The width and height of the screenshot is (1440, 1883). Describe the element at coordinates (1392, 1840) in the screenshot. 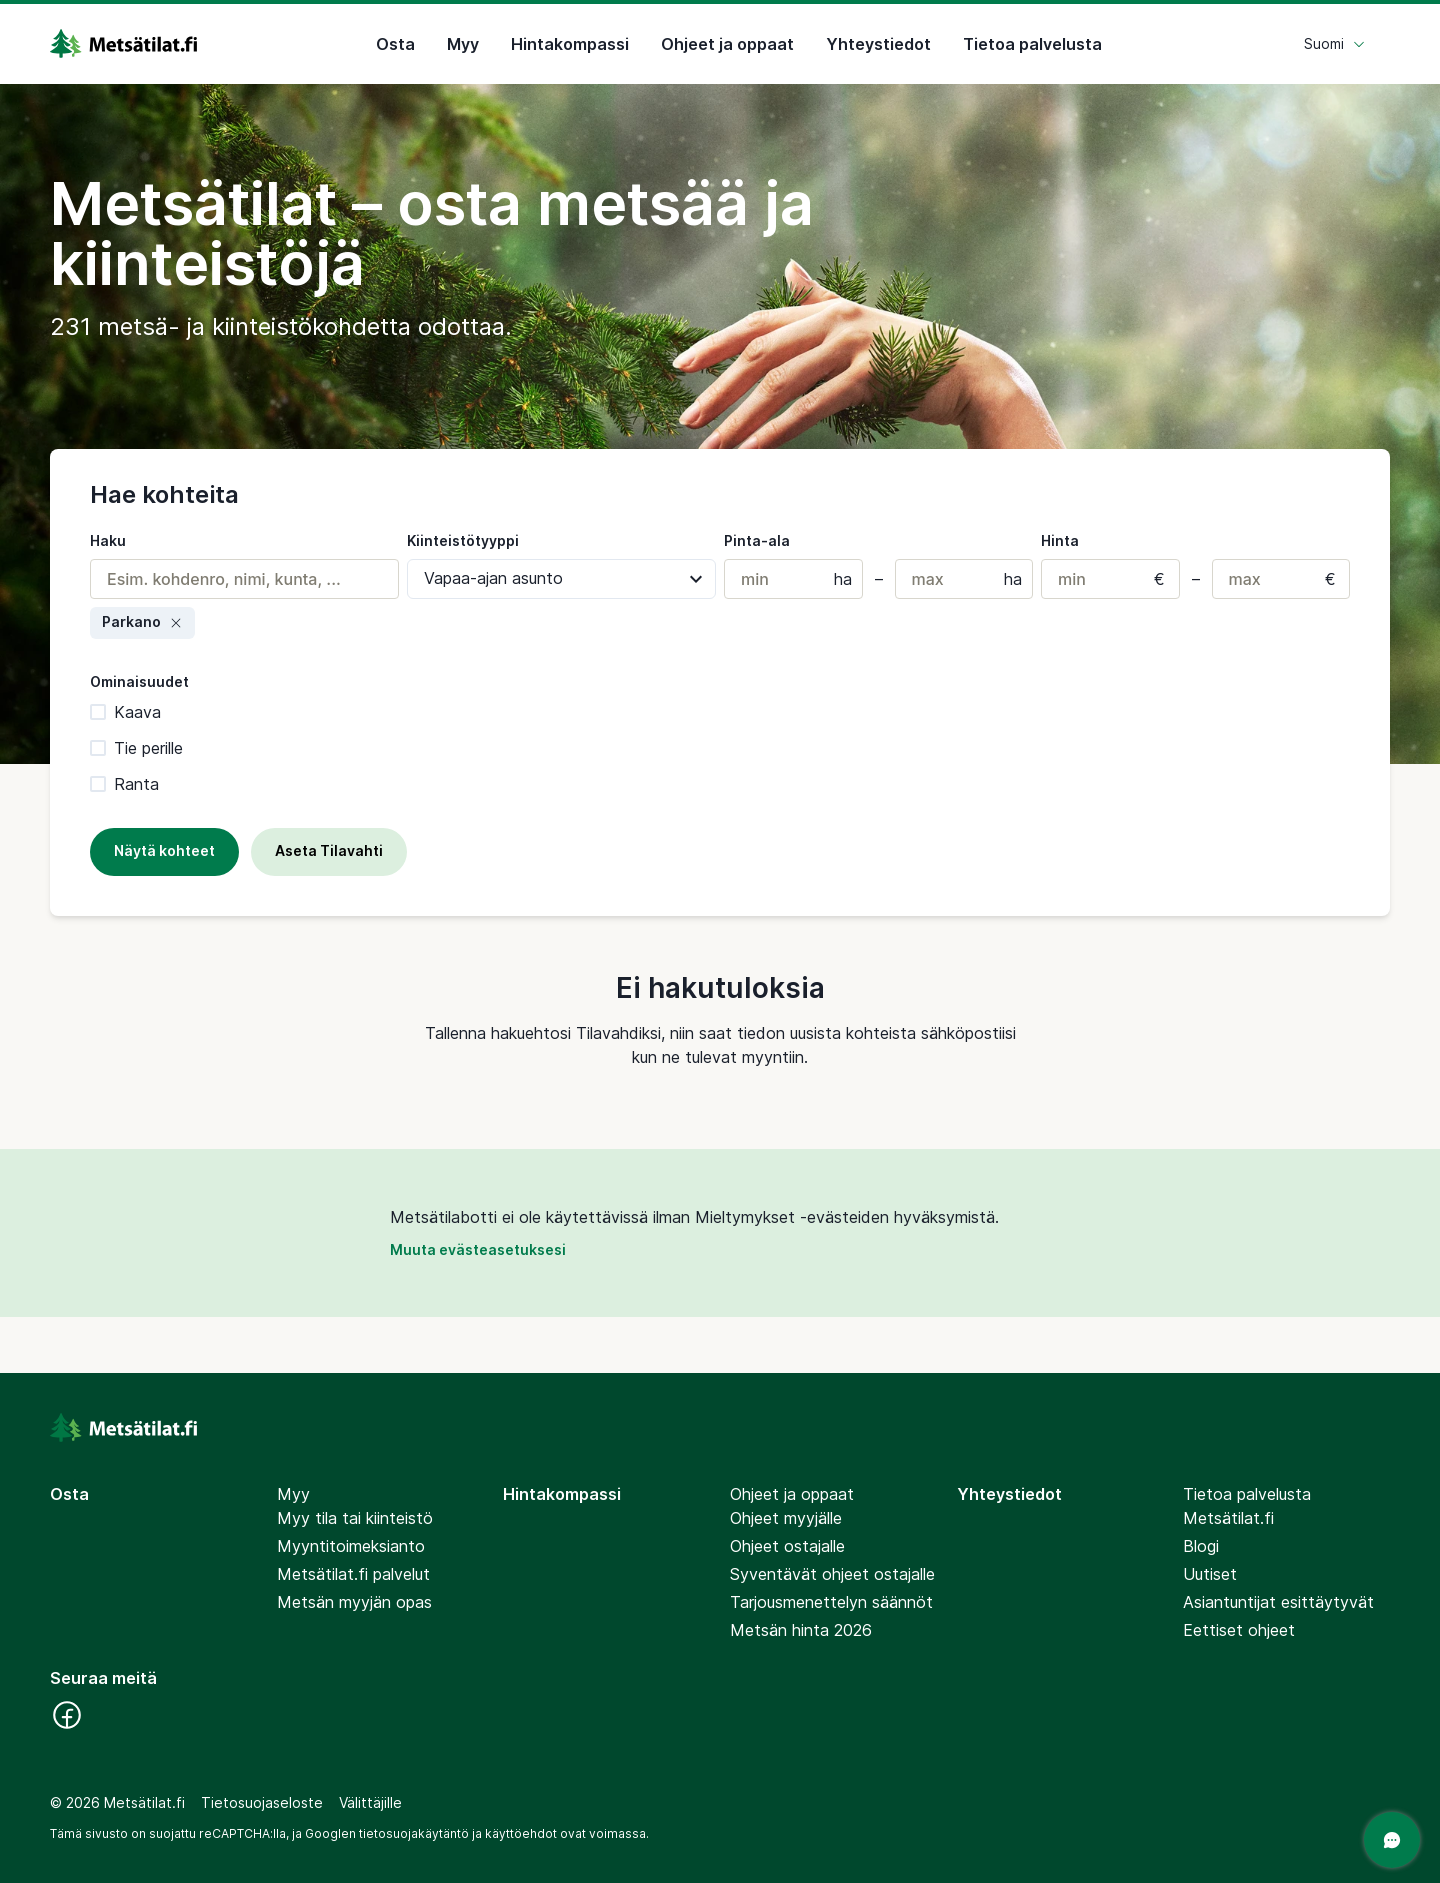

I see `[Avaa chat]` at that location.